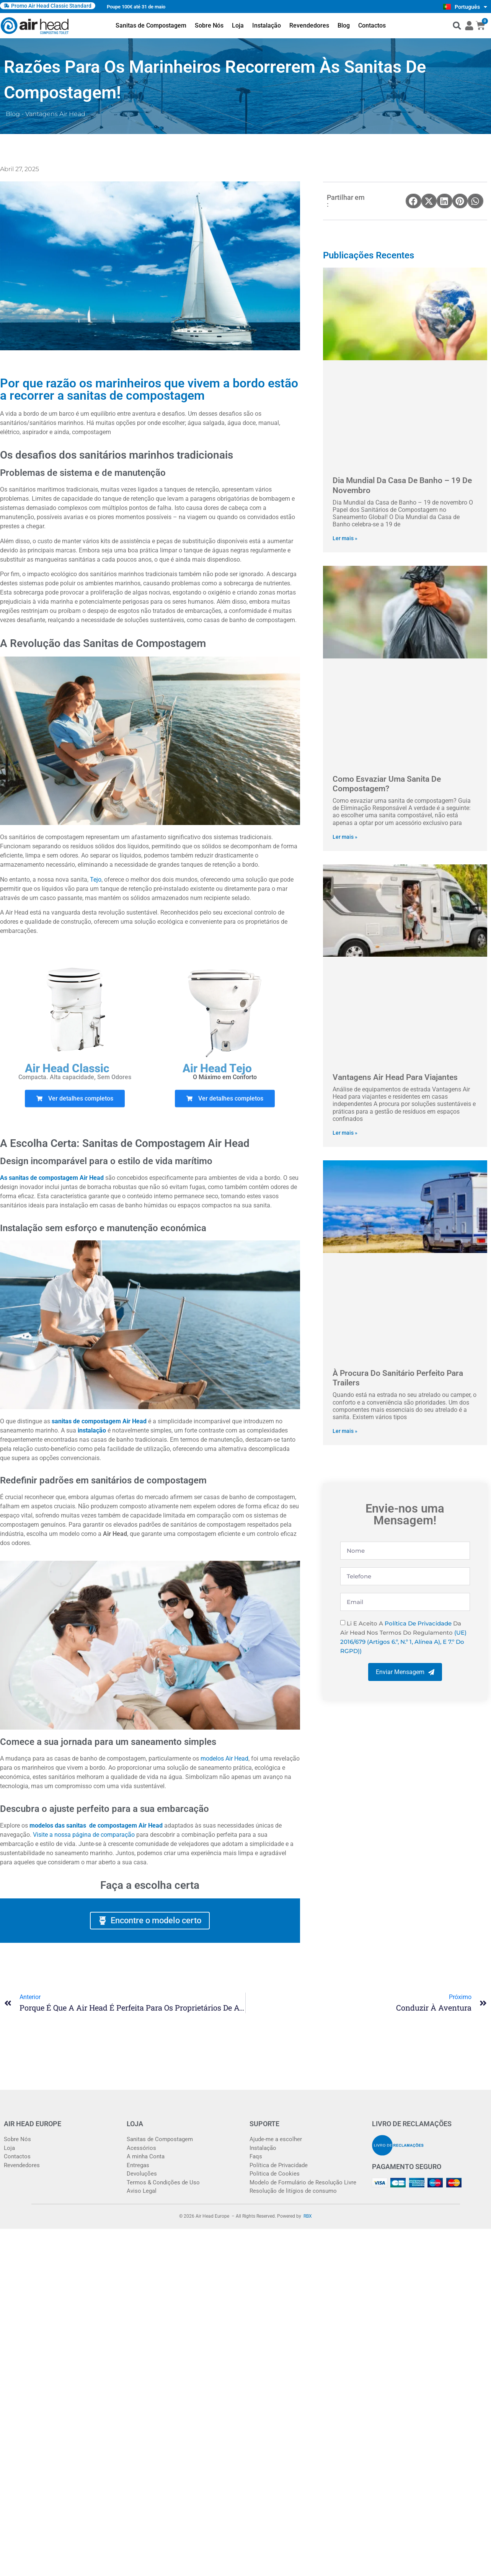 This screenshot has height=2576, width=491. I want to click on Sobre Nós, so click(209, 25).